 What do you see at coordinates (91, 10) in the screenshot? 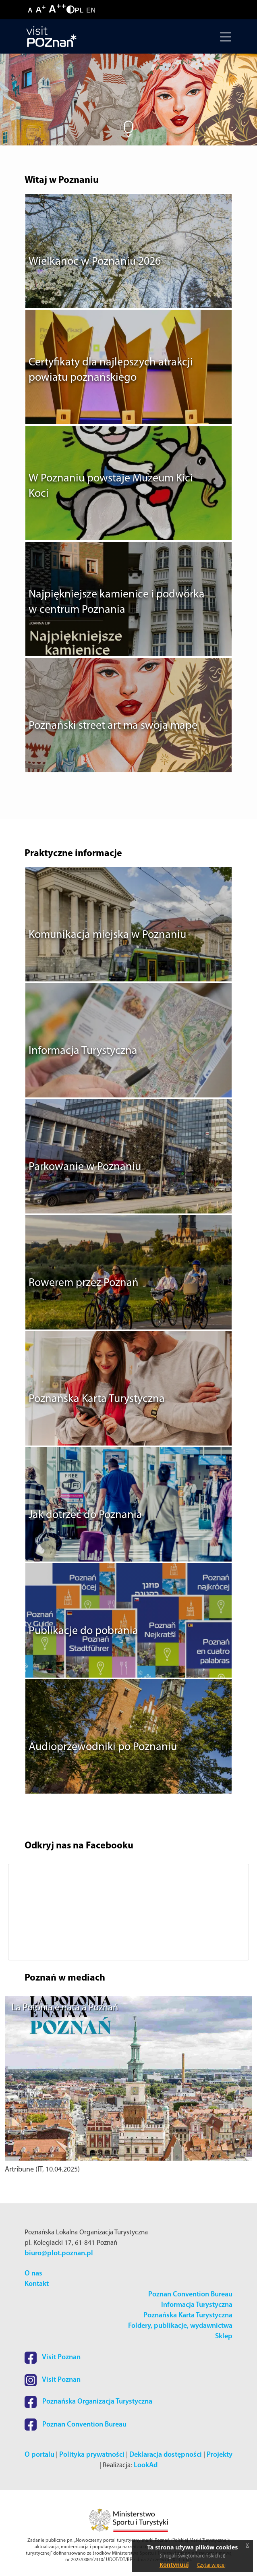
I see `EN` at bounding box center [91, 10].